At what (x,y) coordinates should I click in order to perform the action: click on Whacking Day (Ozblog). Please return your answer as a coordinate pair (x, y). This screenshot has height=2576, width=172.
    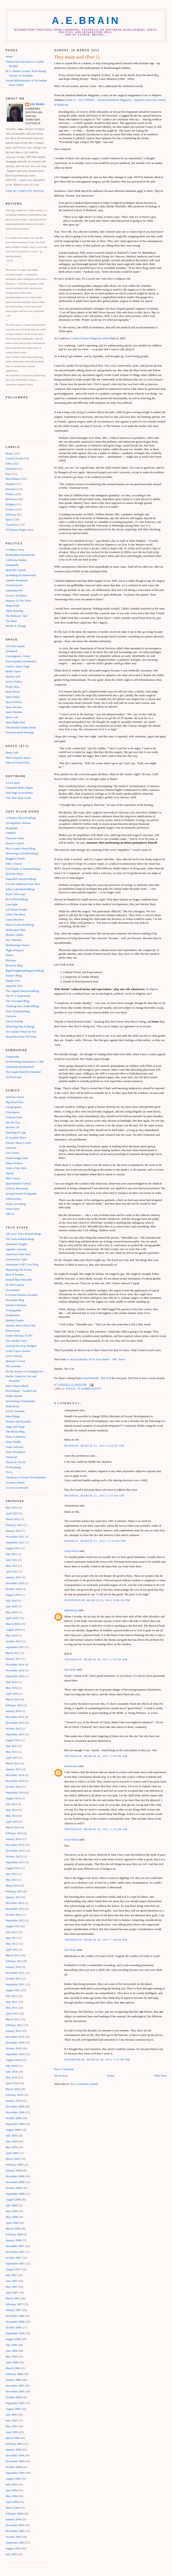
    Looking at the image, I should click on (20, 1026).